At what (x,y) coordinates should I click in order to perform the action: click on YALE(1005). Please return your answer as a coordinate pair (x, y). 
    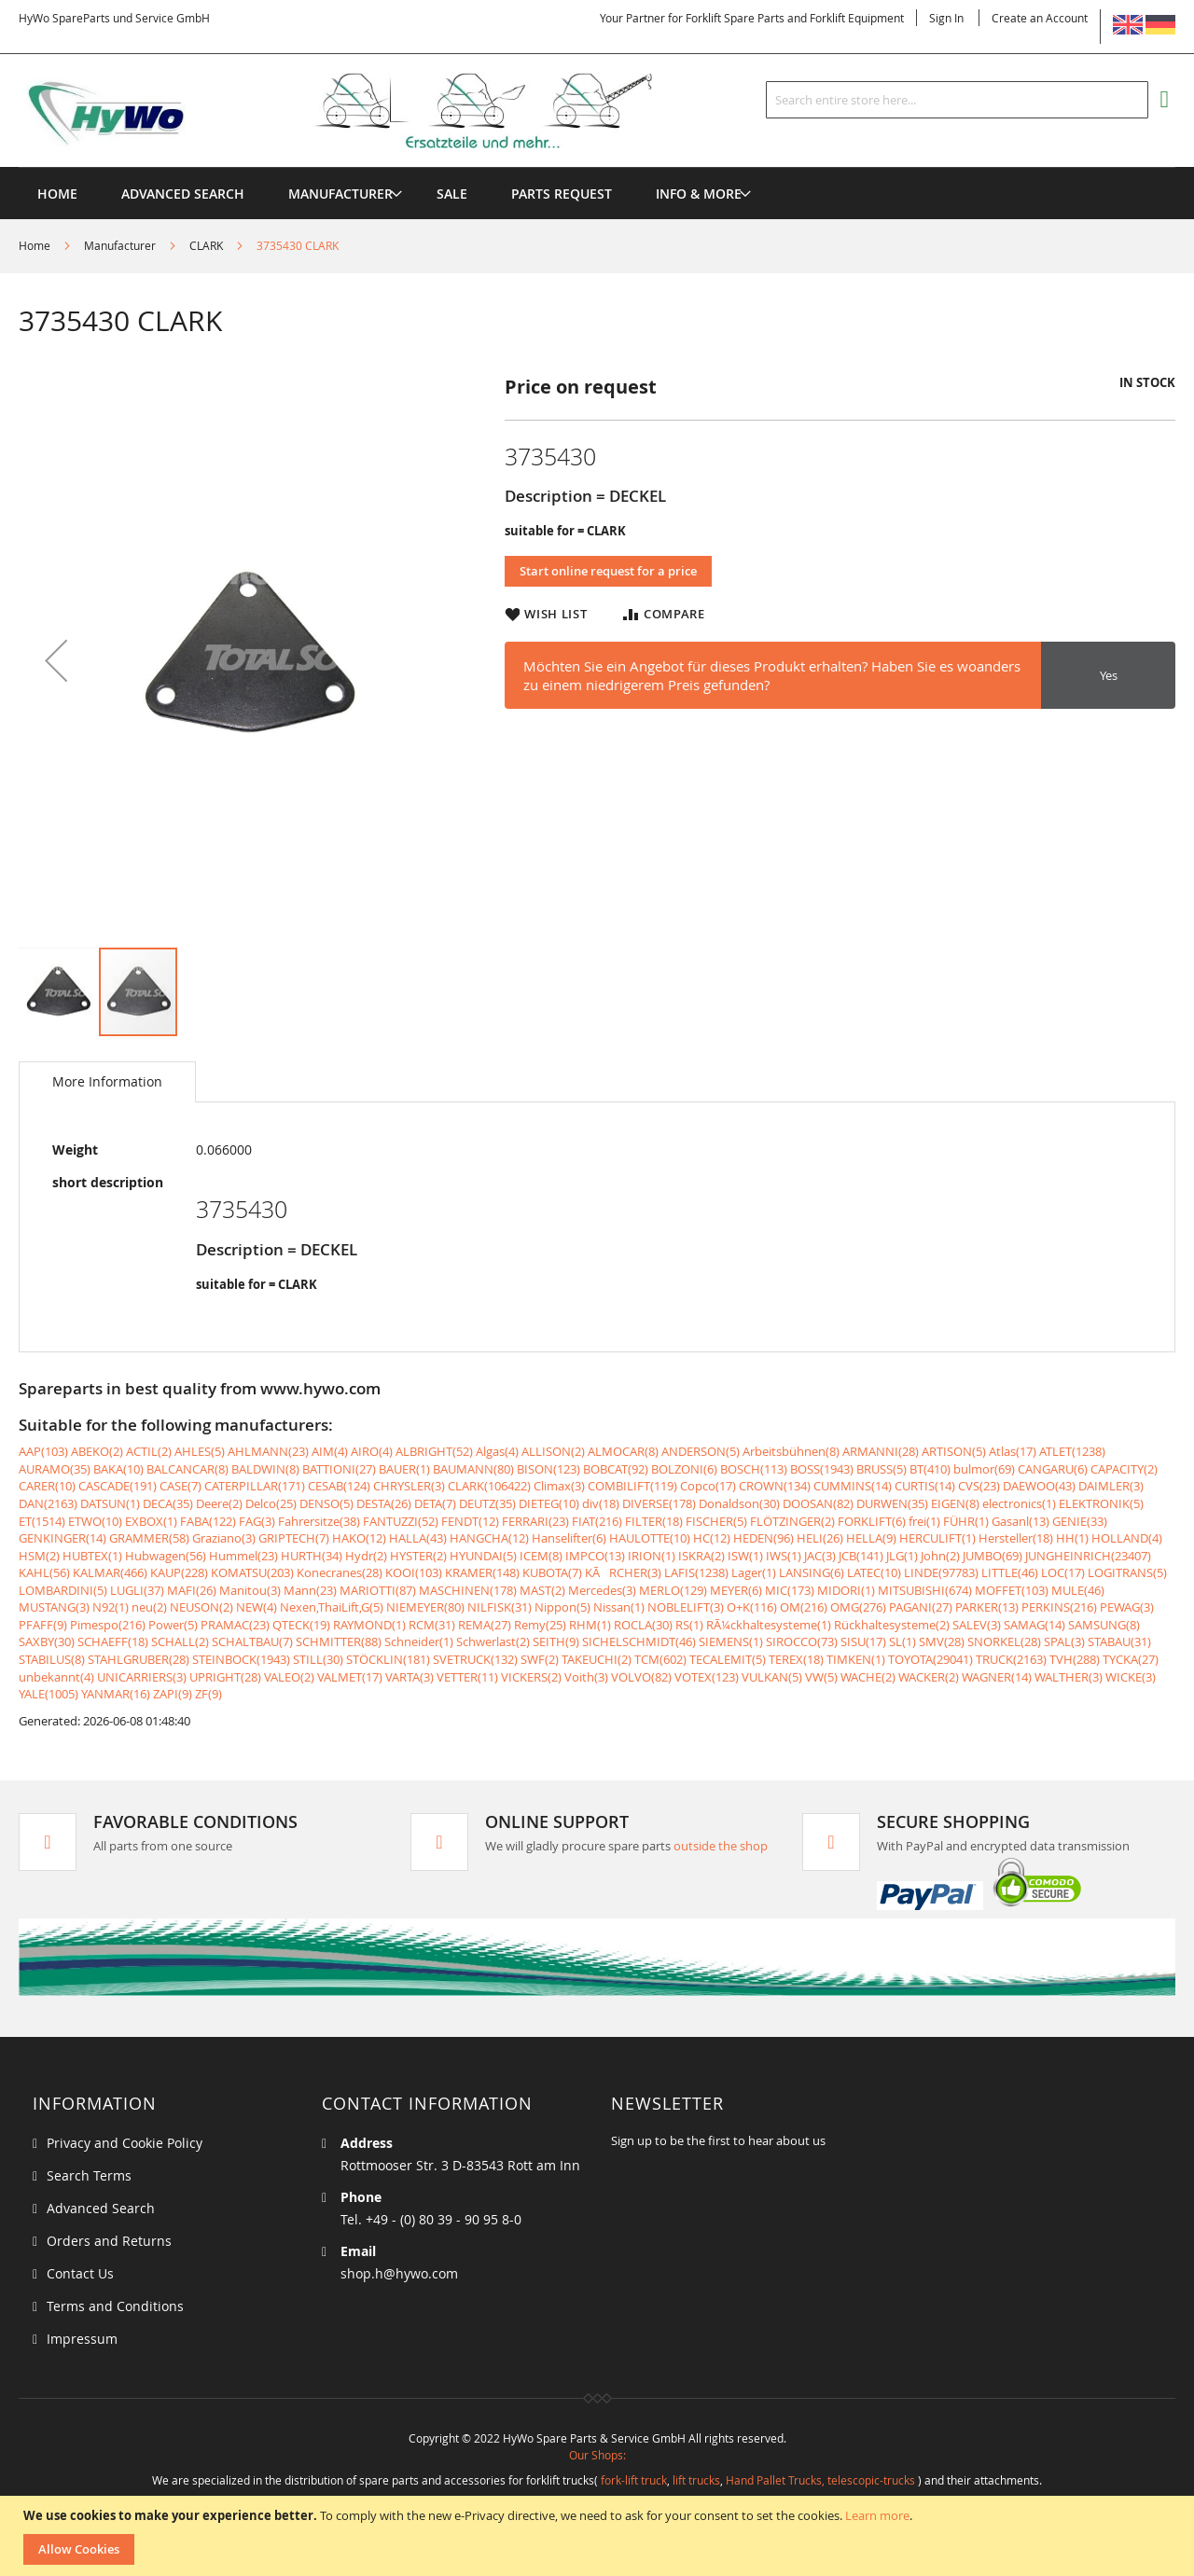
    Looking at the image, I should click on (48, 1693).